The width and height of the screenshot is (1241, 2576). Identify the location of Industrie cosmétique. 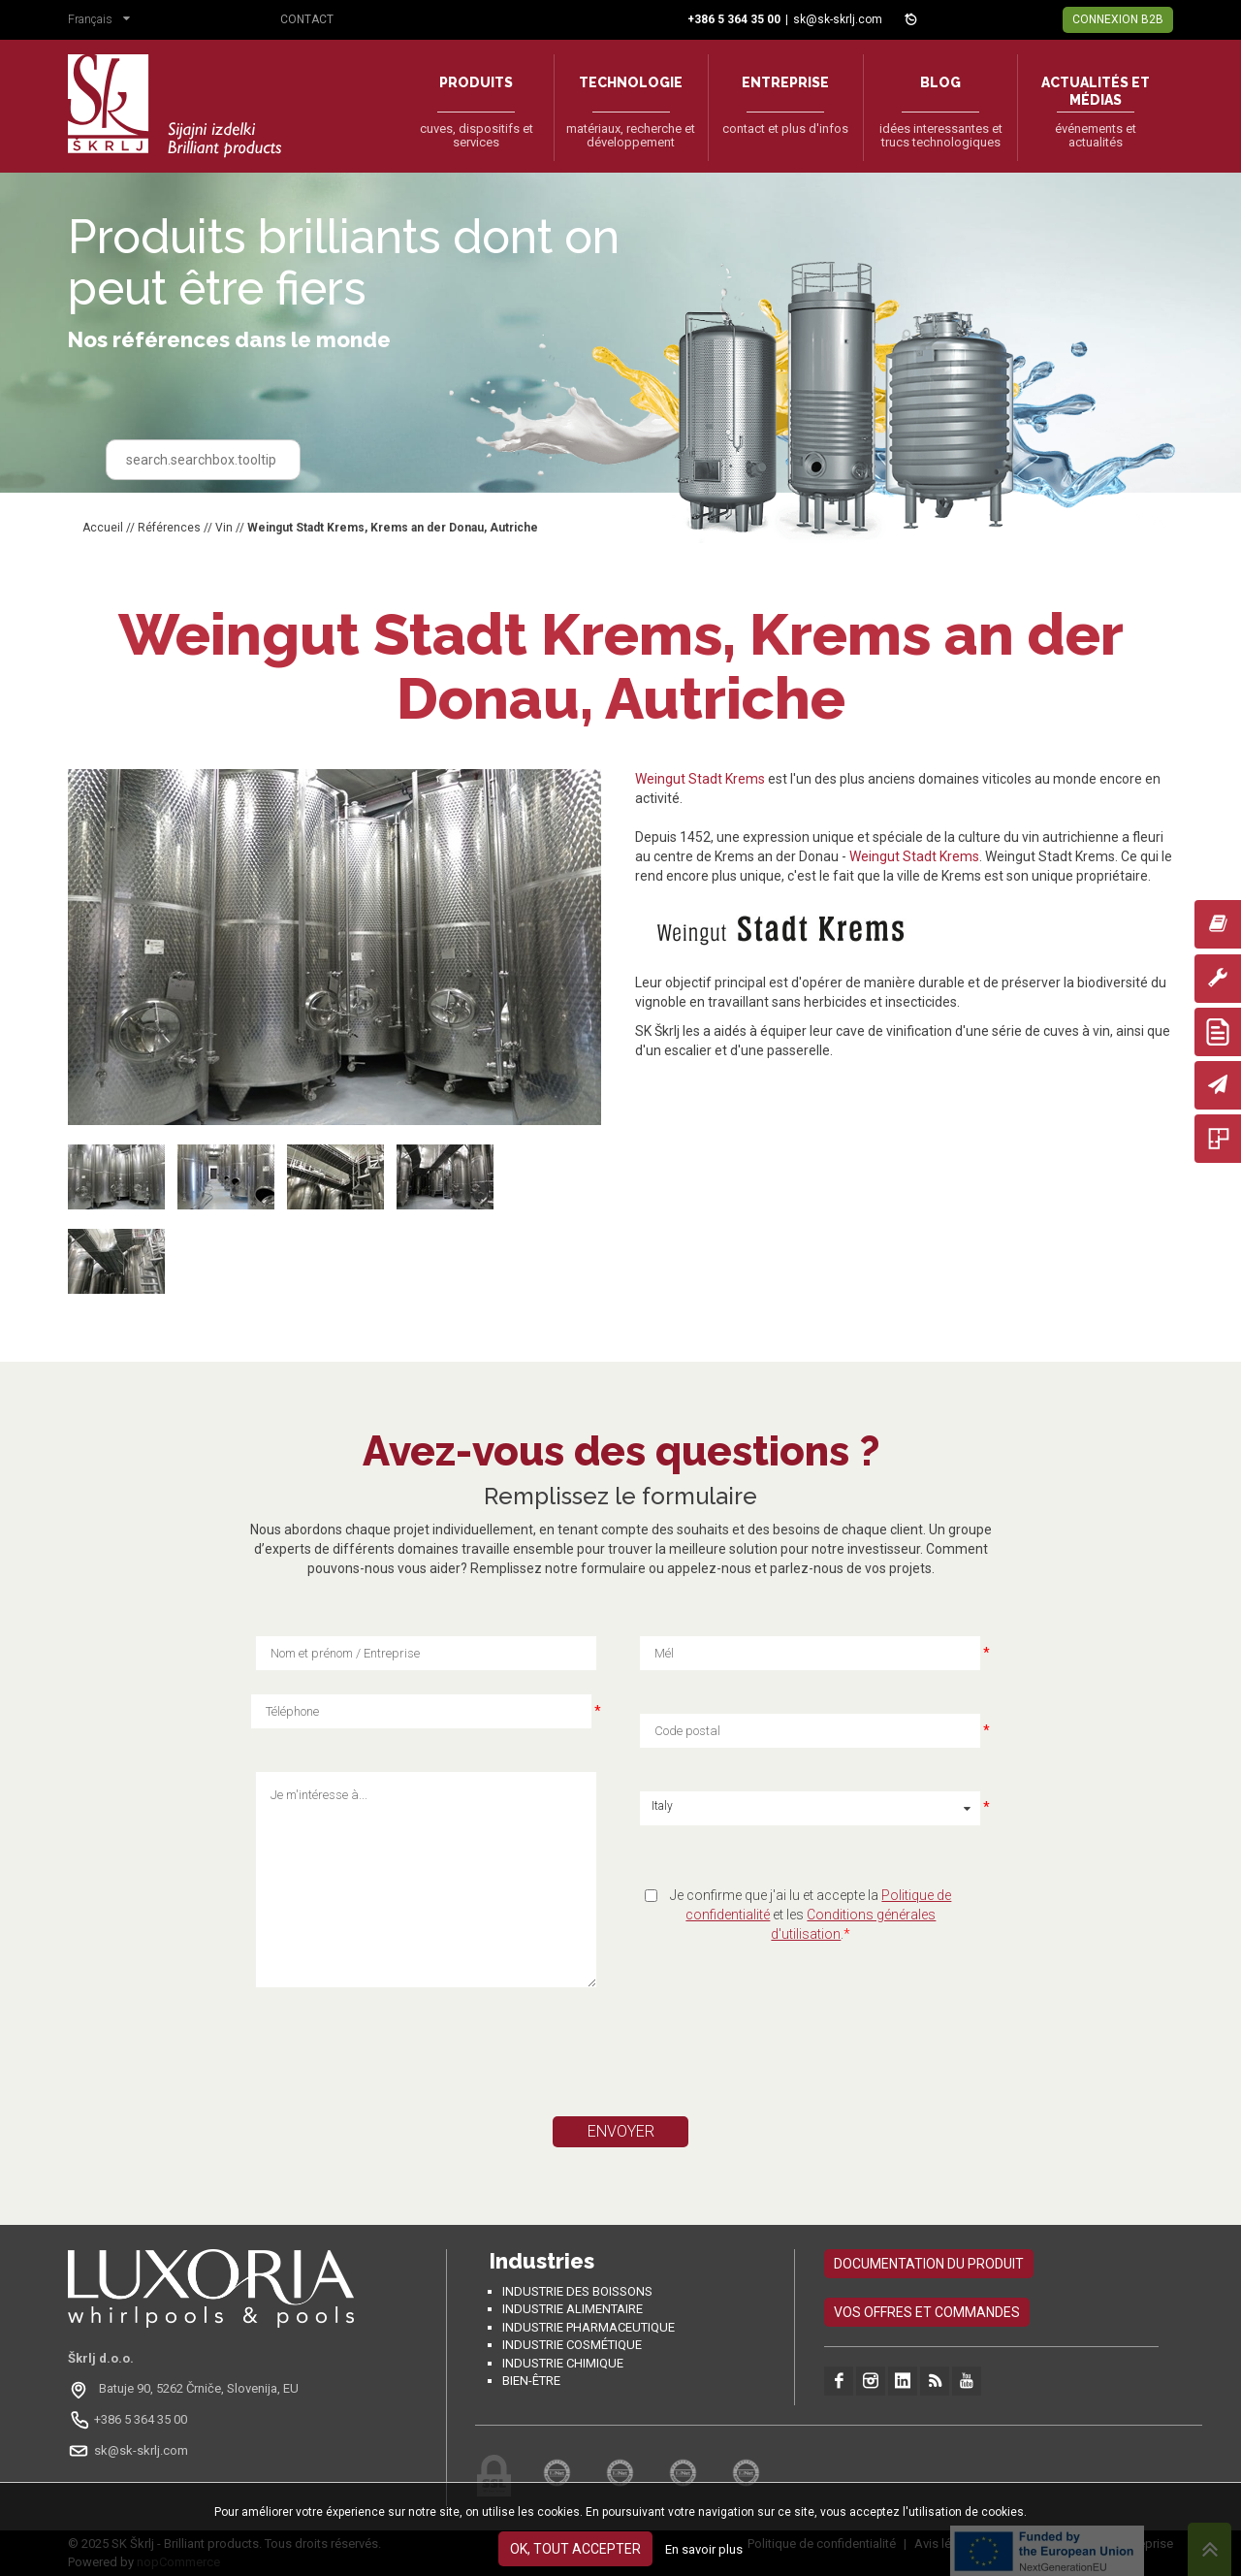
(572, 2344).